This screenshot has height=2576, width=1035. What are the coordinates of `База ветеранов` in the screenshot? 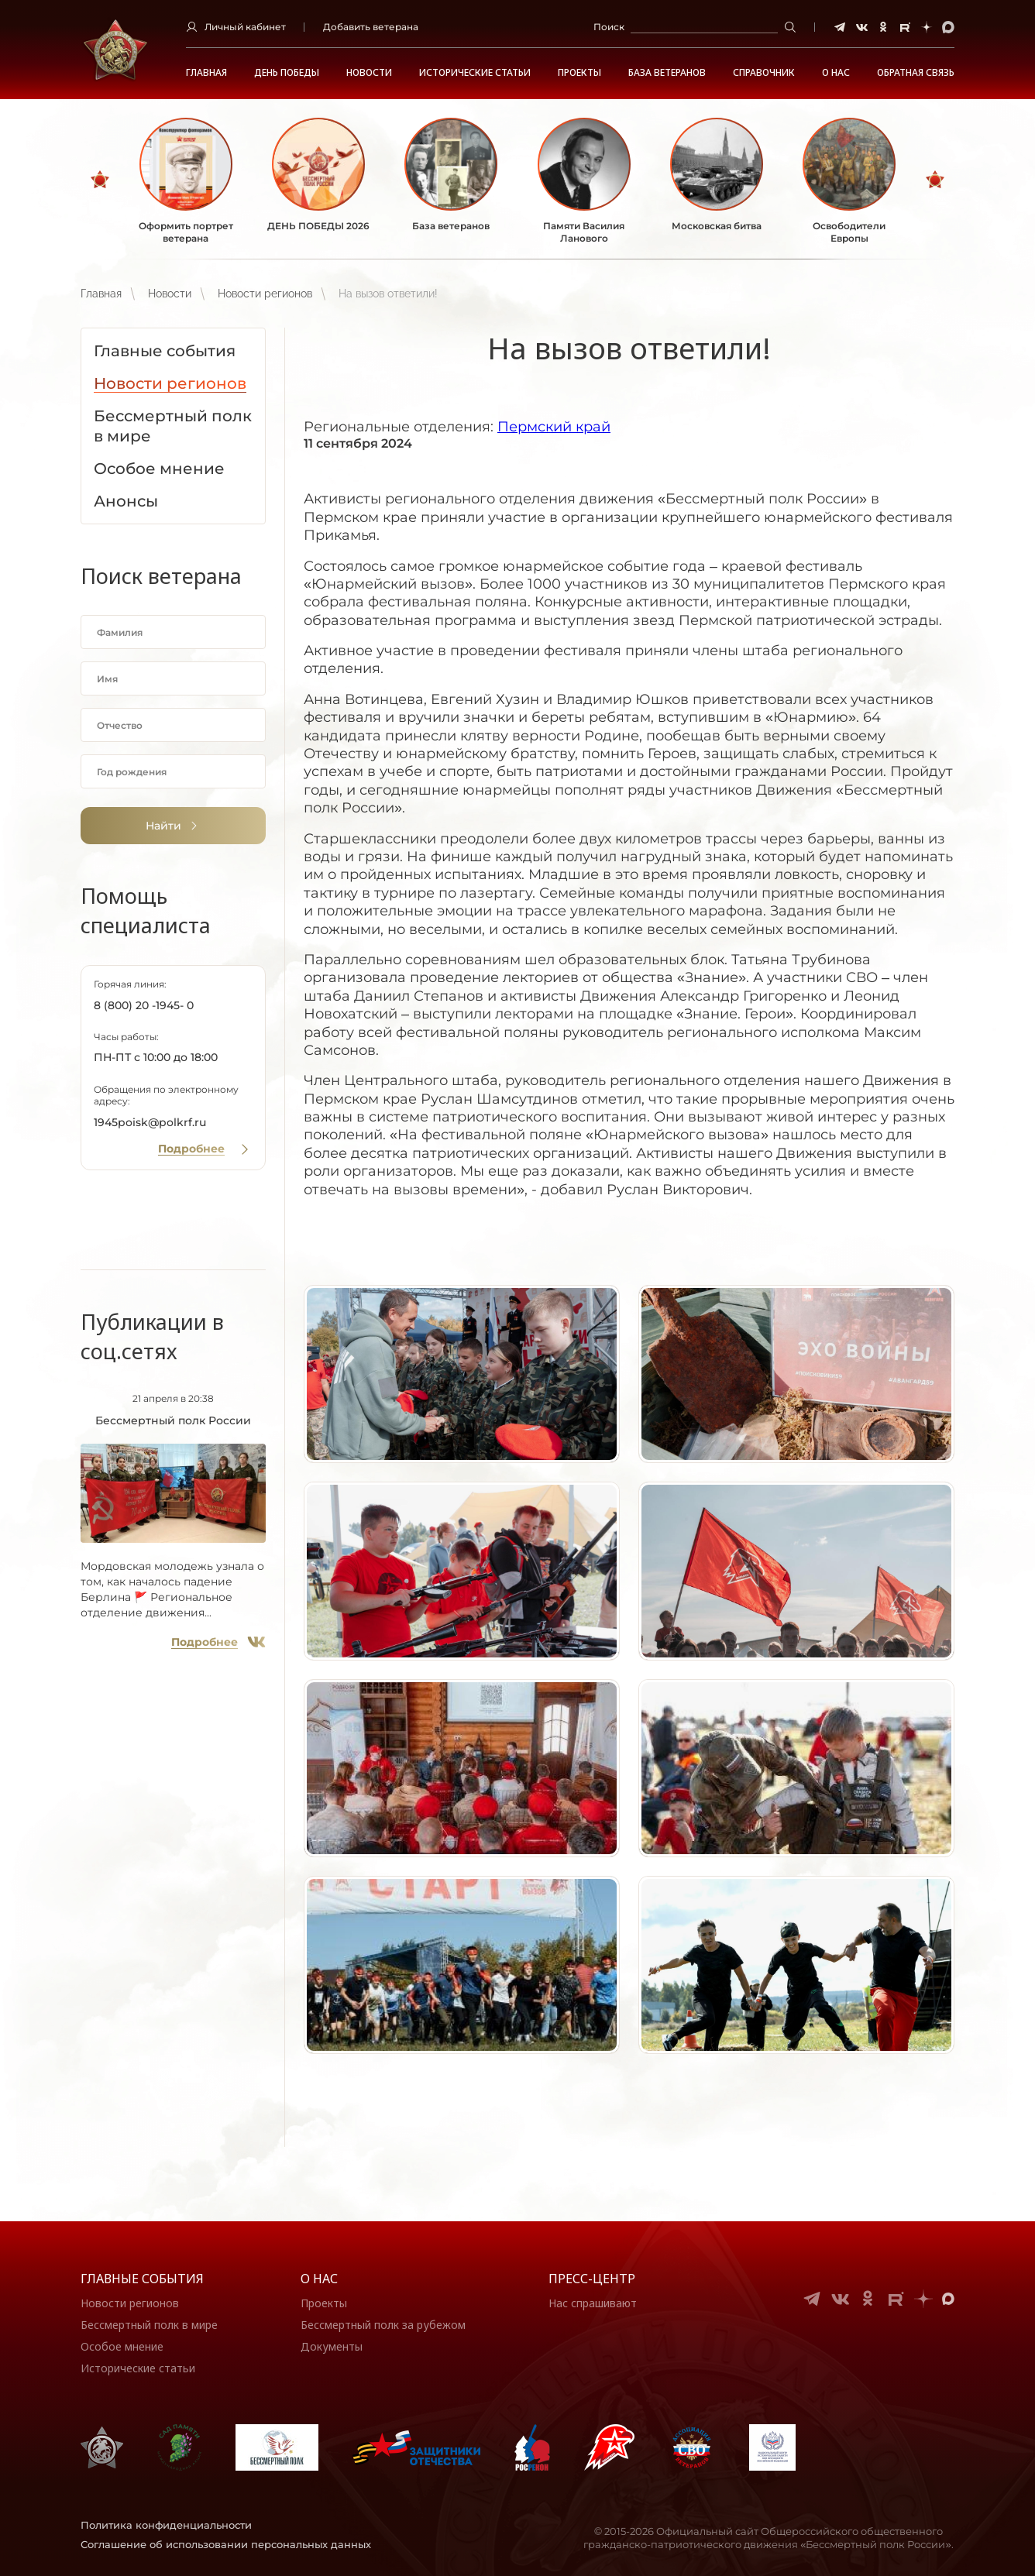 It's located at (667, 73).